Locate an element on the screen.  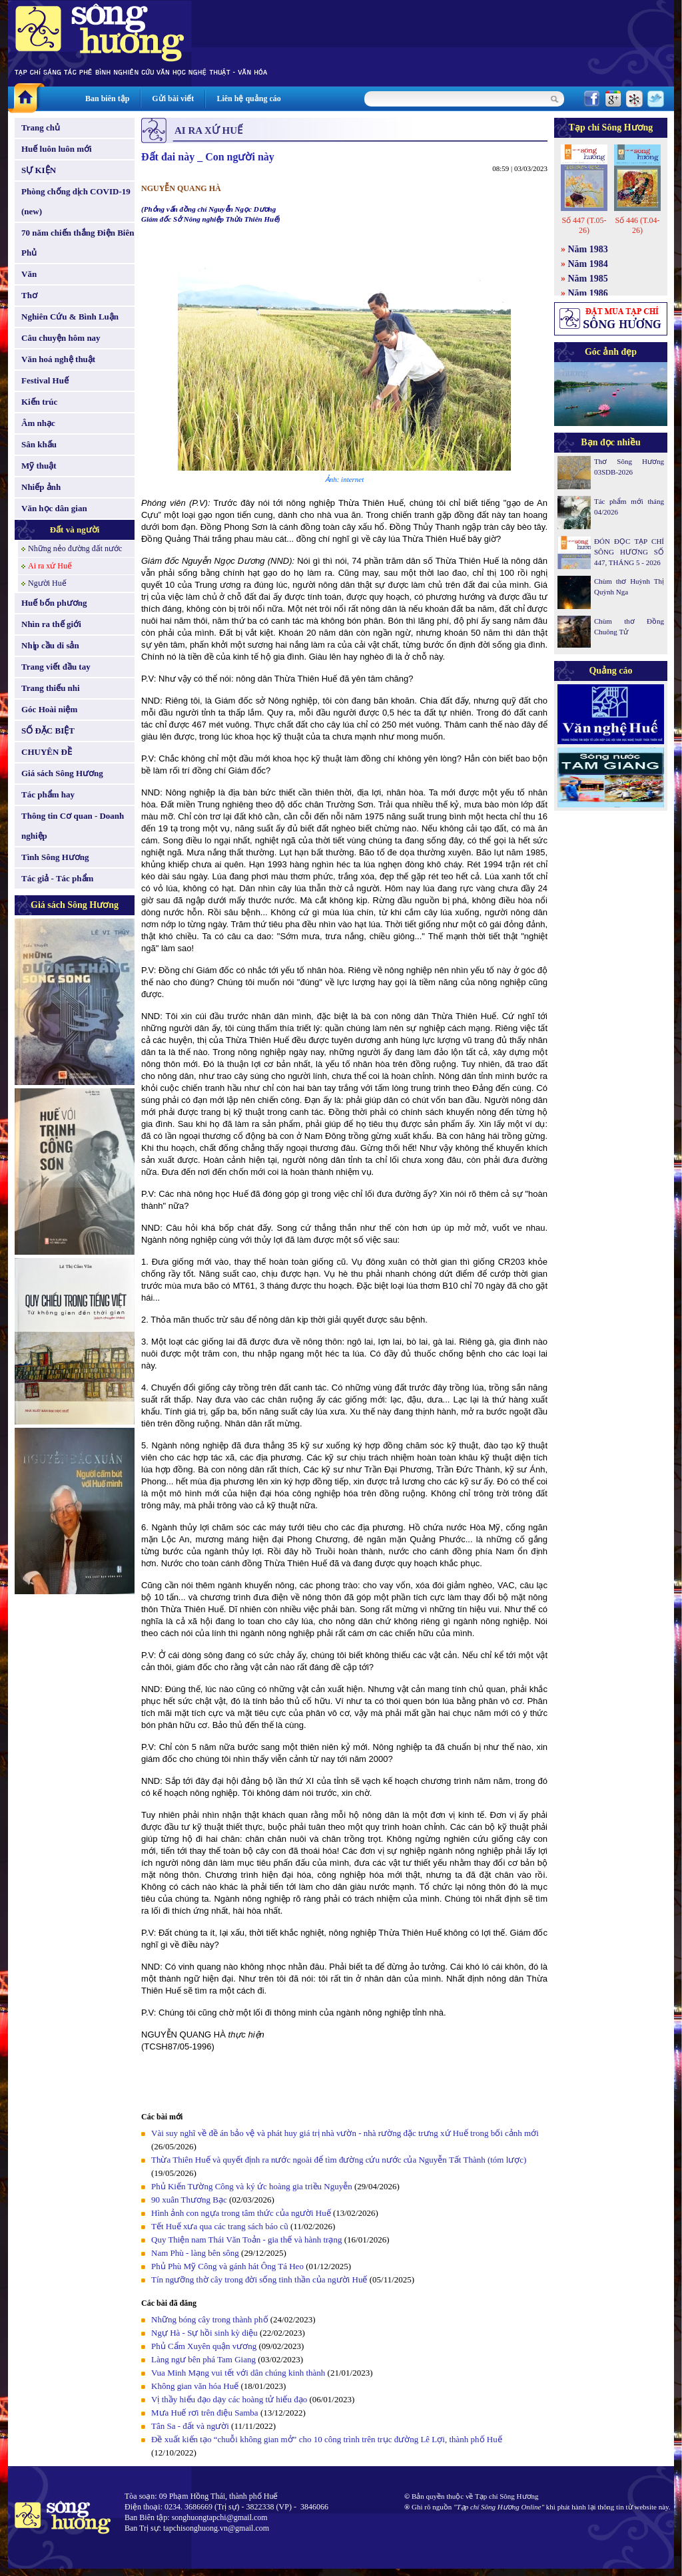
Năm 1986 is located at coordinates (588, 293).